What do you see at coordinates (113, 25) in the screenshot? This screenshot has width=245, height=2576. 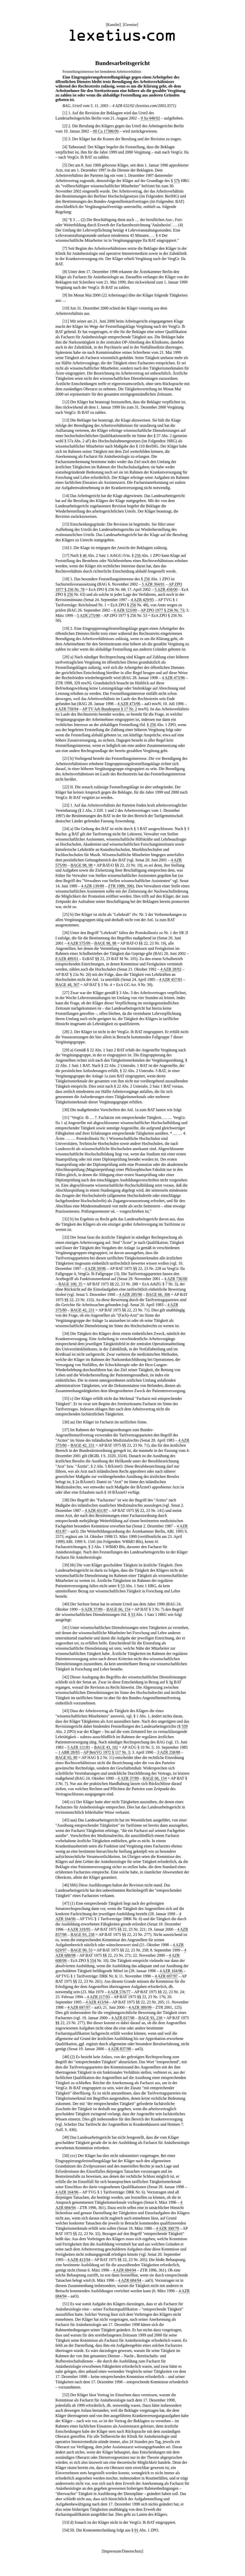 I see `Kanzlei` at bounding box center [113, 25].